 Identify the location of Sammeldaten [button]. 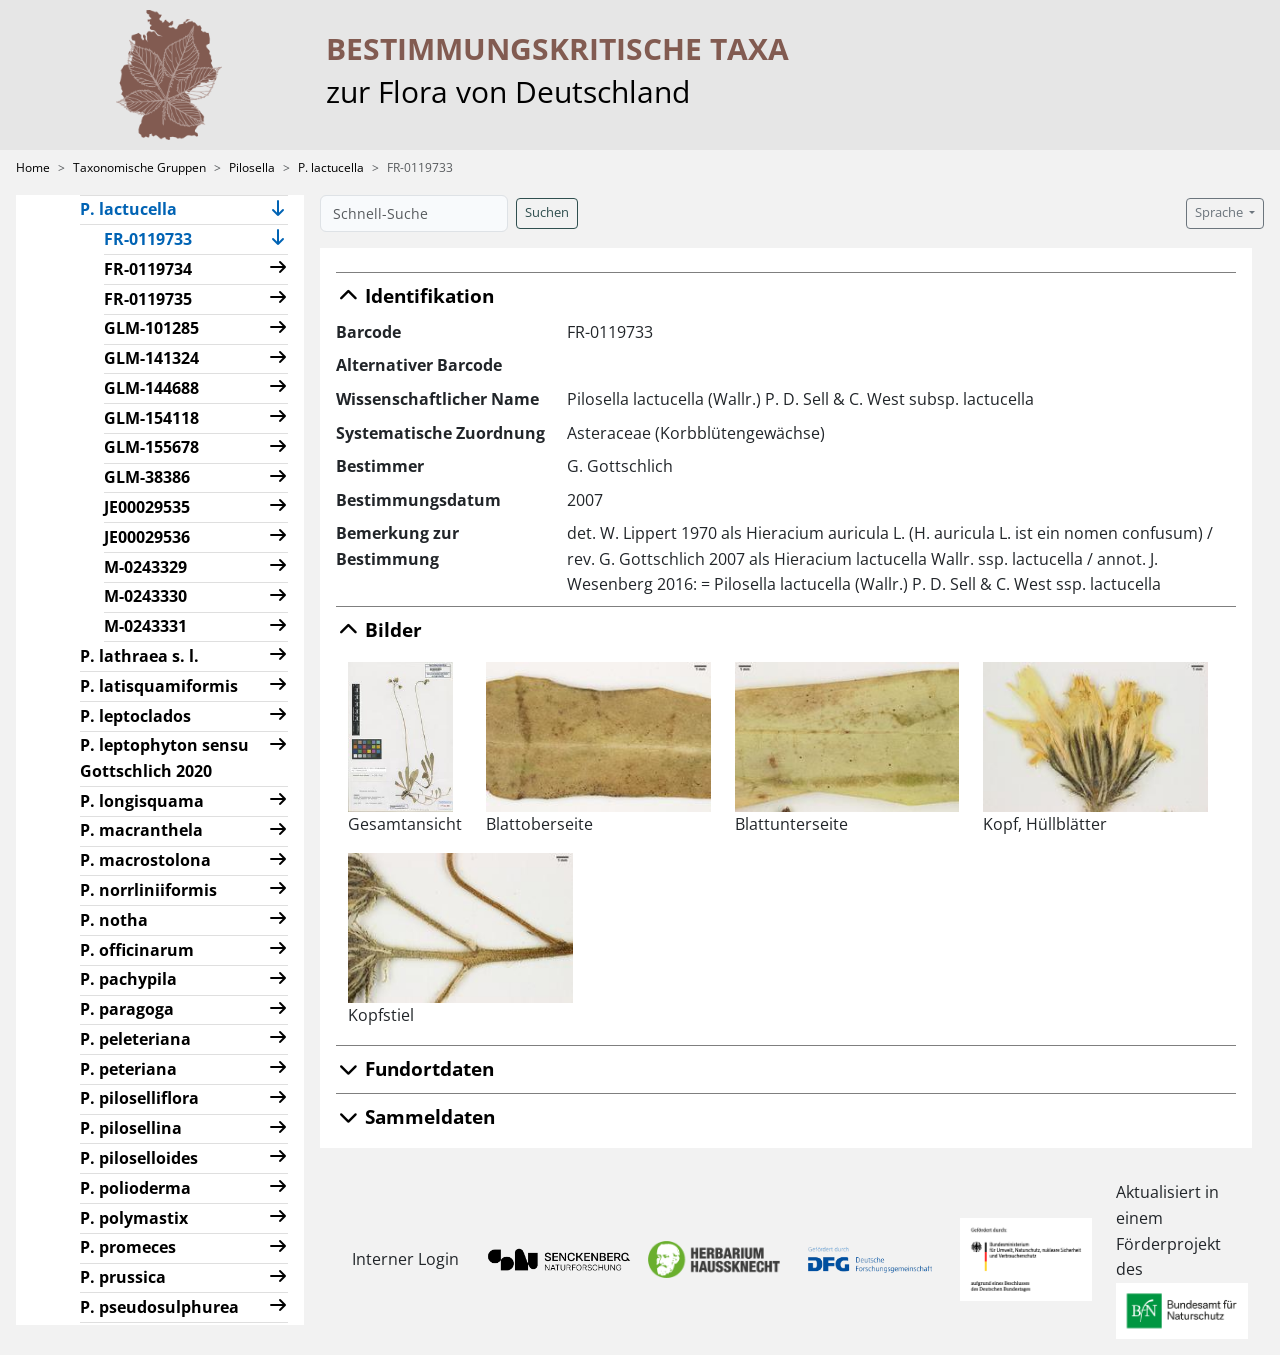
(415, 1116).